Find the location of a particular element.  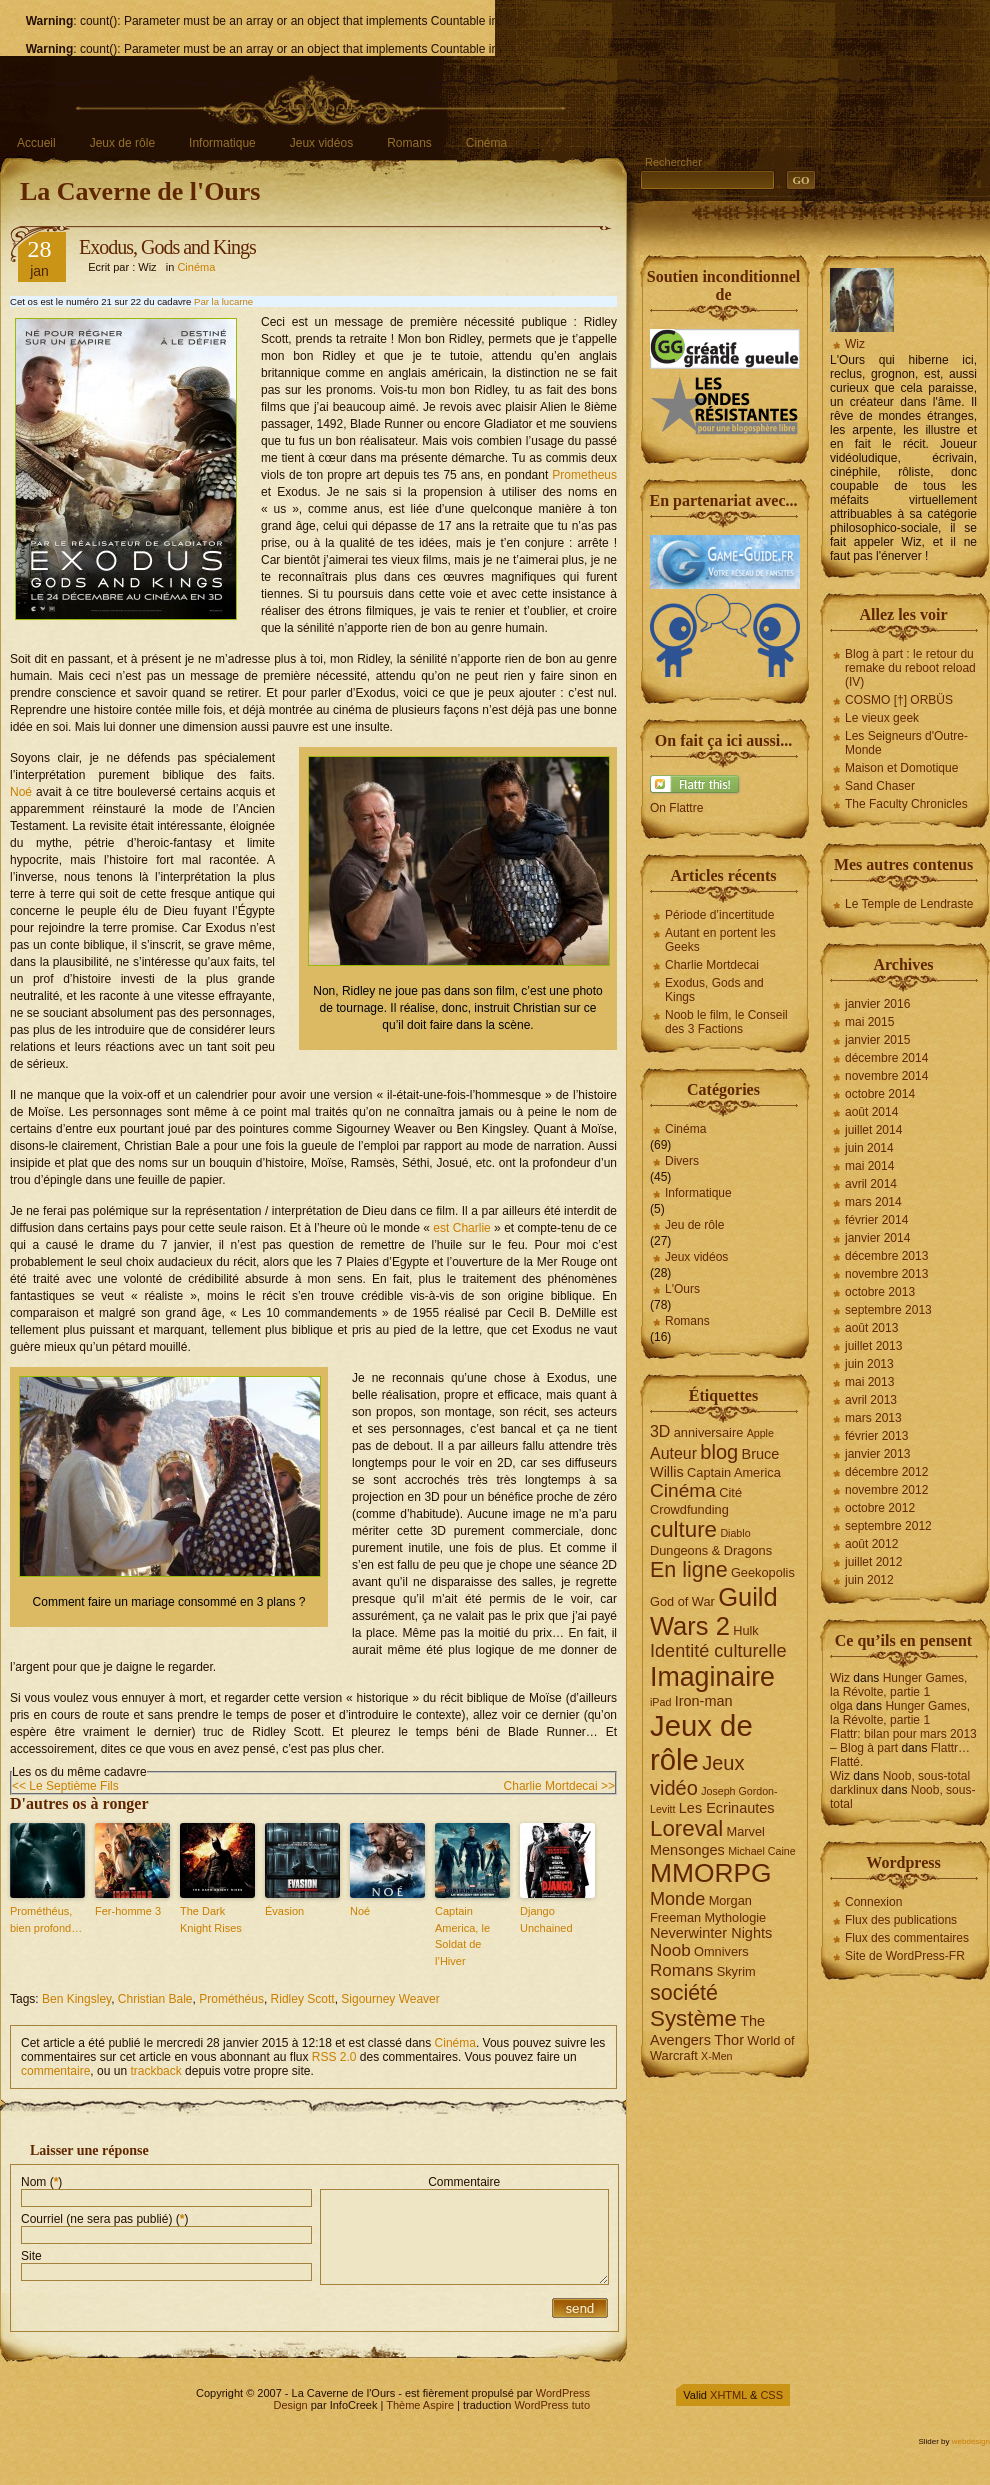

mars 2014 is located at coordinates (873, 1202).